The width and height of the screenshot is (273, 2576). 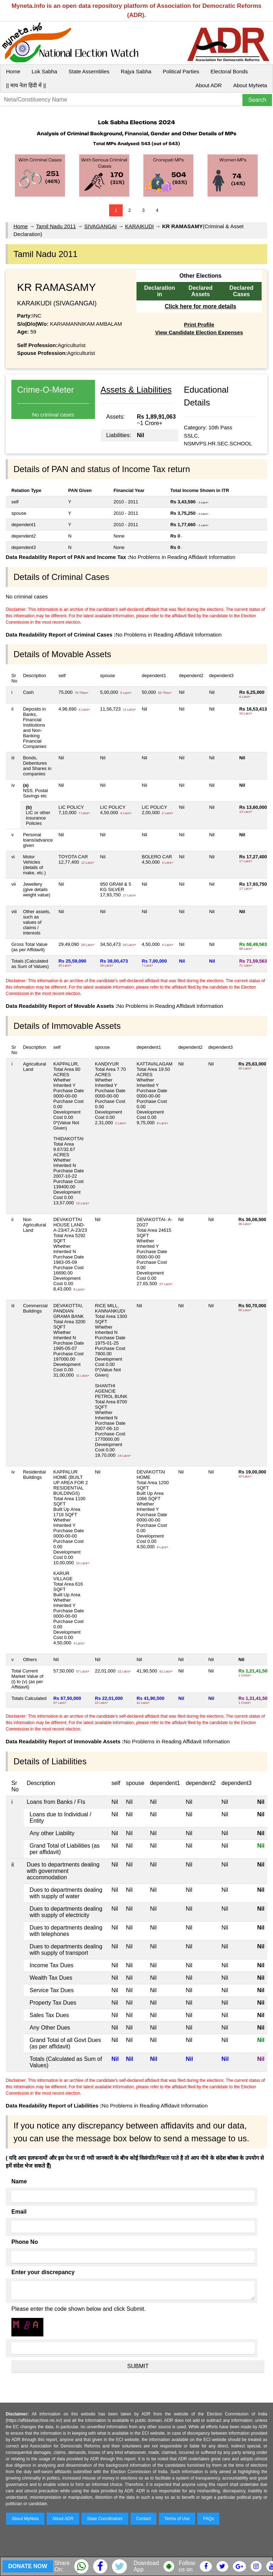 What do you see at coordinates (13, 71) in the screenshot?
I see `Home` at bounding box center [13, 71].